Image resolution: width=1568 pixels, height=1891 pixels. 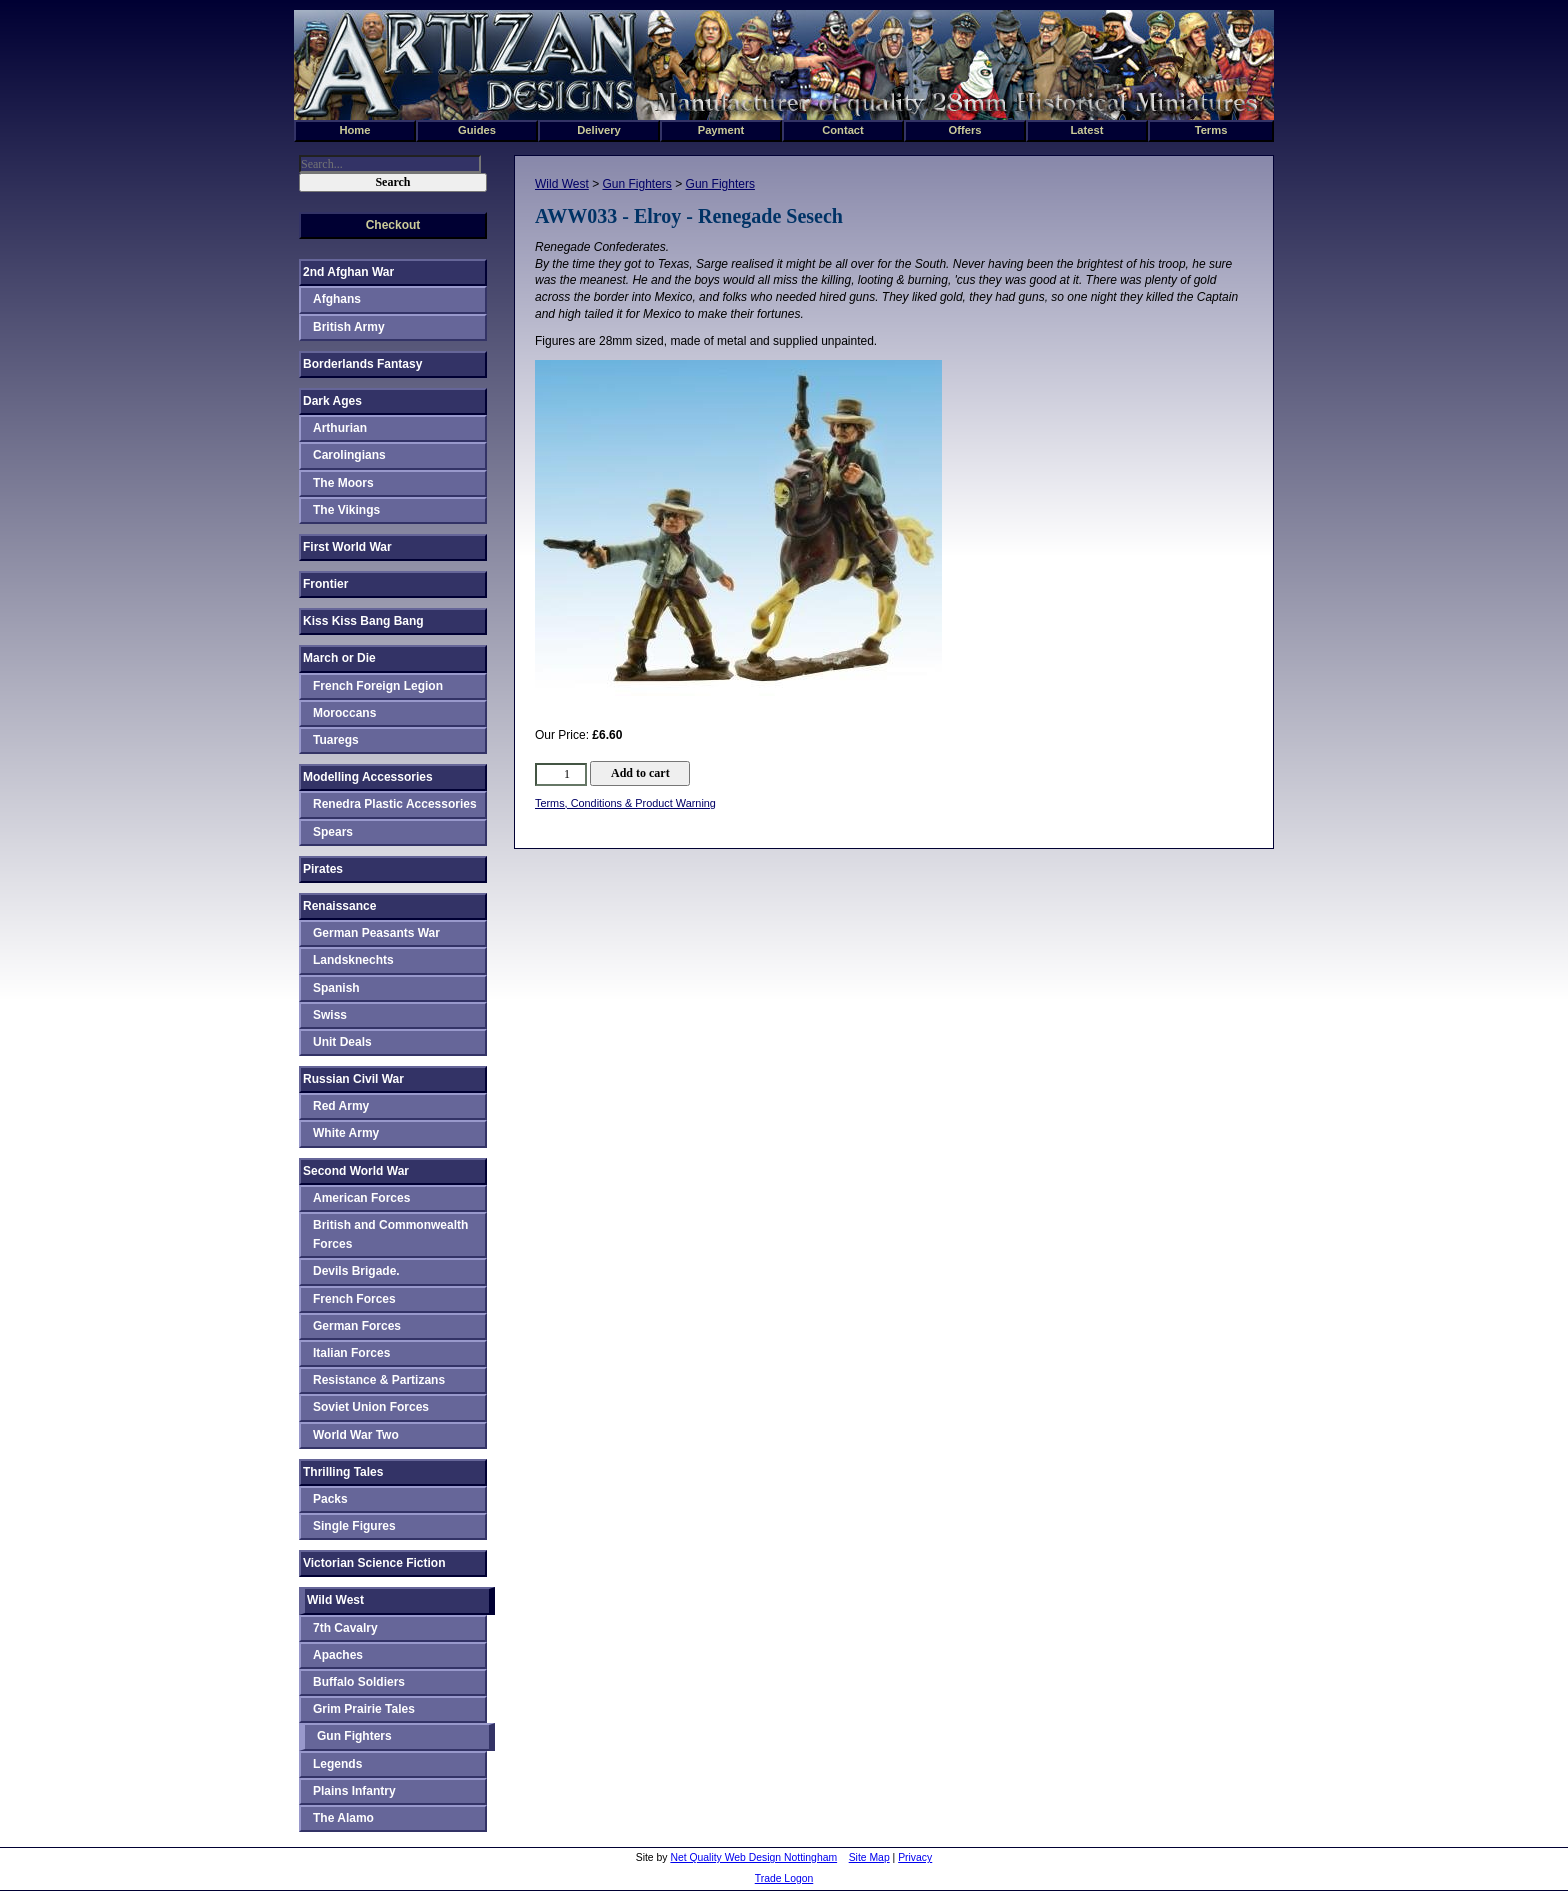 What do you see at coordinates (356, 1171) in the screenshot?
I see `Second World War` at bounding box center [356, 1171].